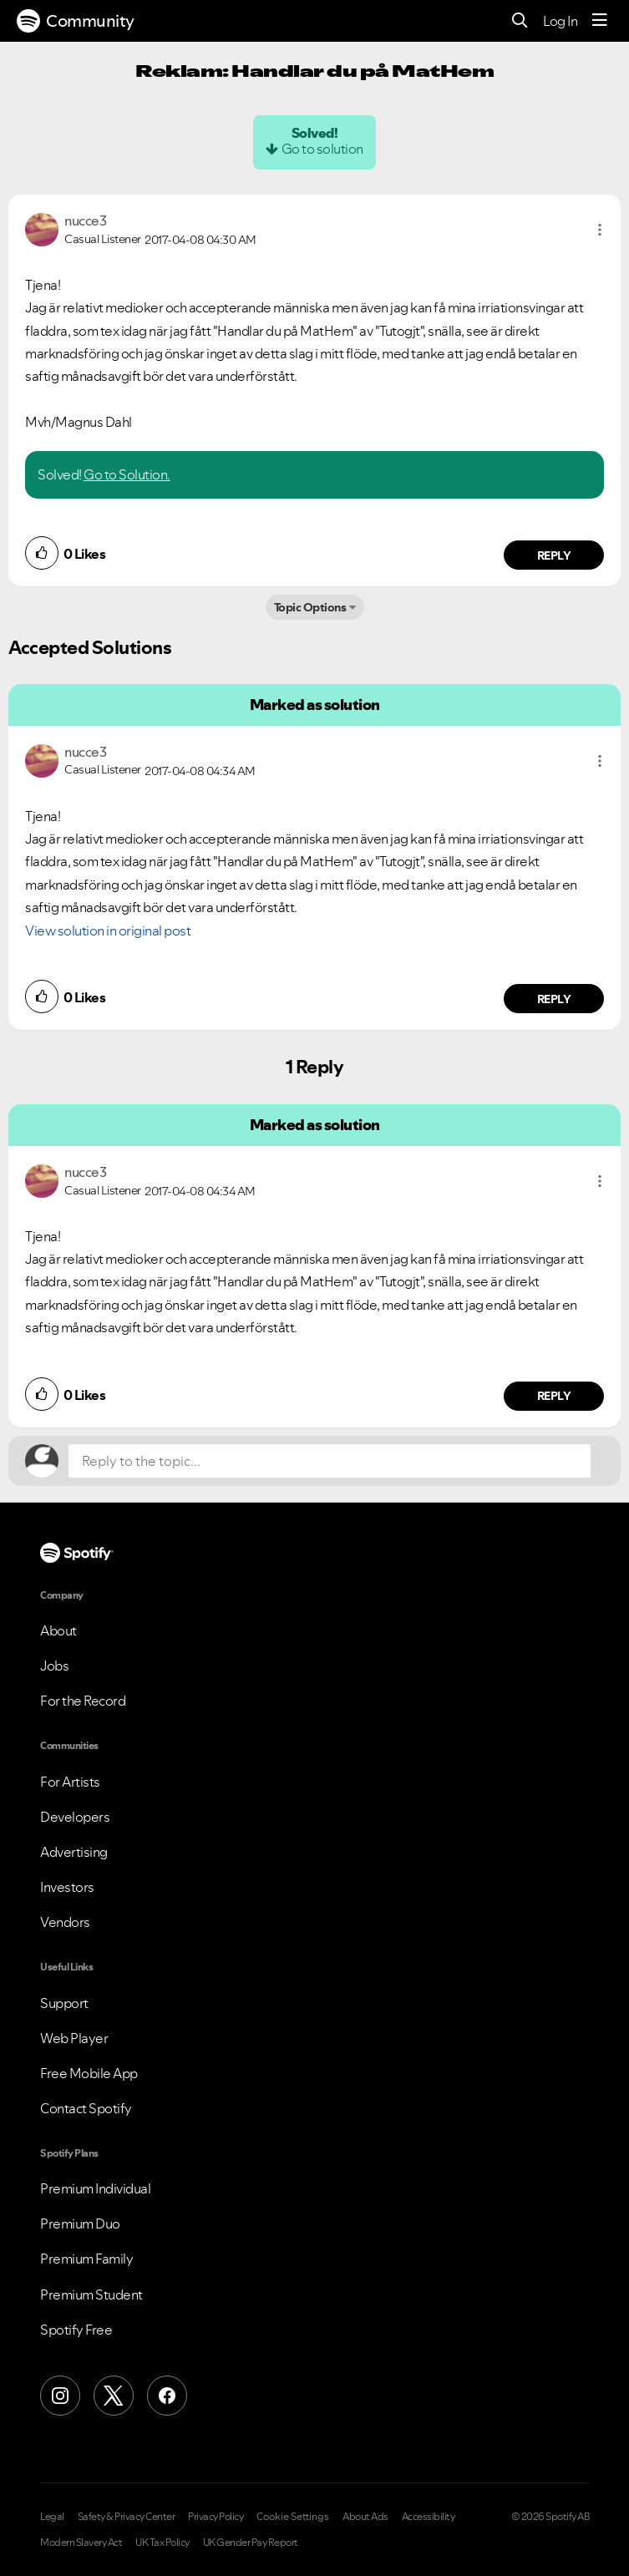 This screenshot has width=629, height=2576. Describe the element at coordinates (91, 2294) in the screenshot. I see `Premium Student` at that location.